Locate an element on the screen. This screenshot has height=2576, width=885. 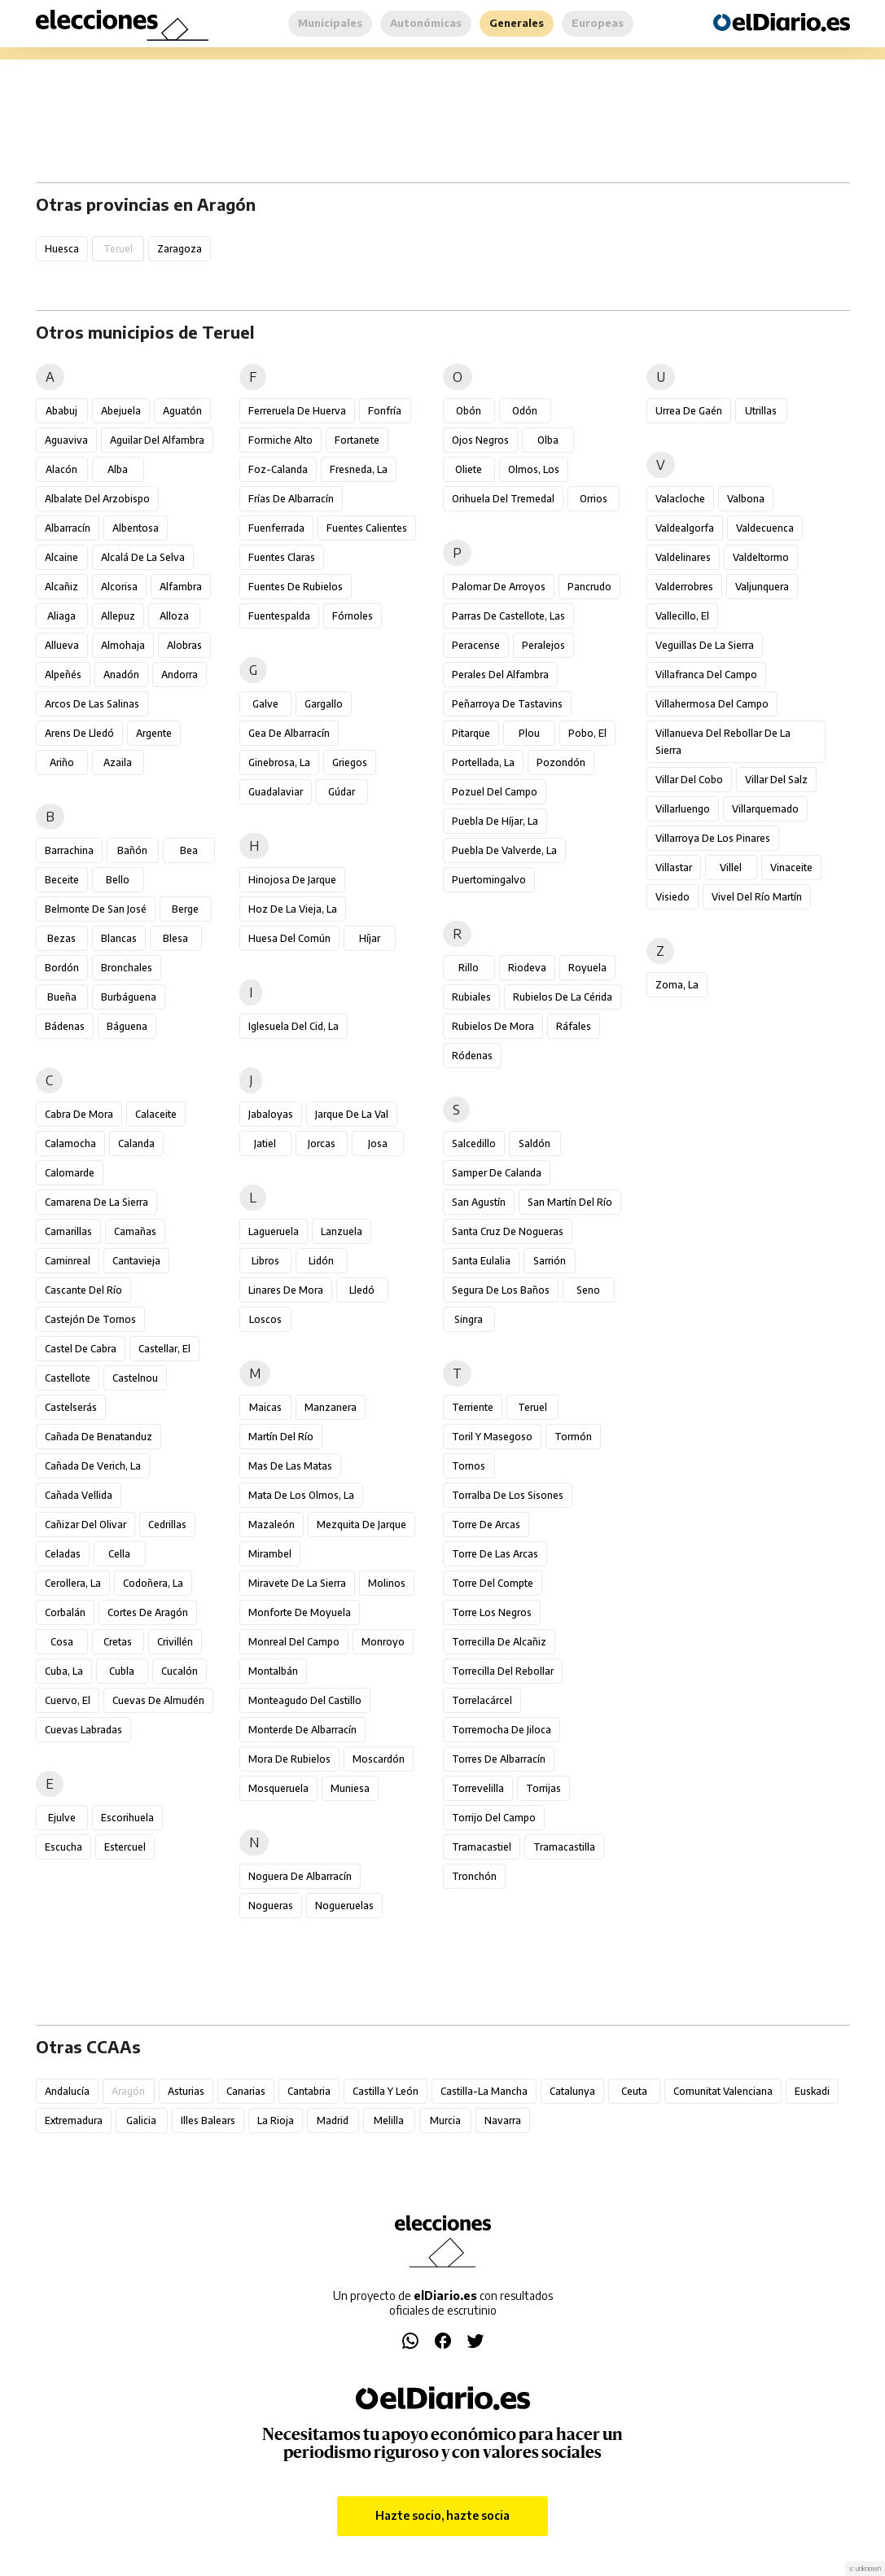
Samper de Calanda is located at coordinates (496, 1173).